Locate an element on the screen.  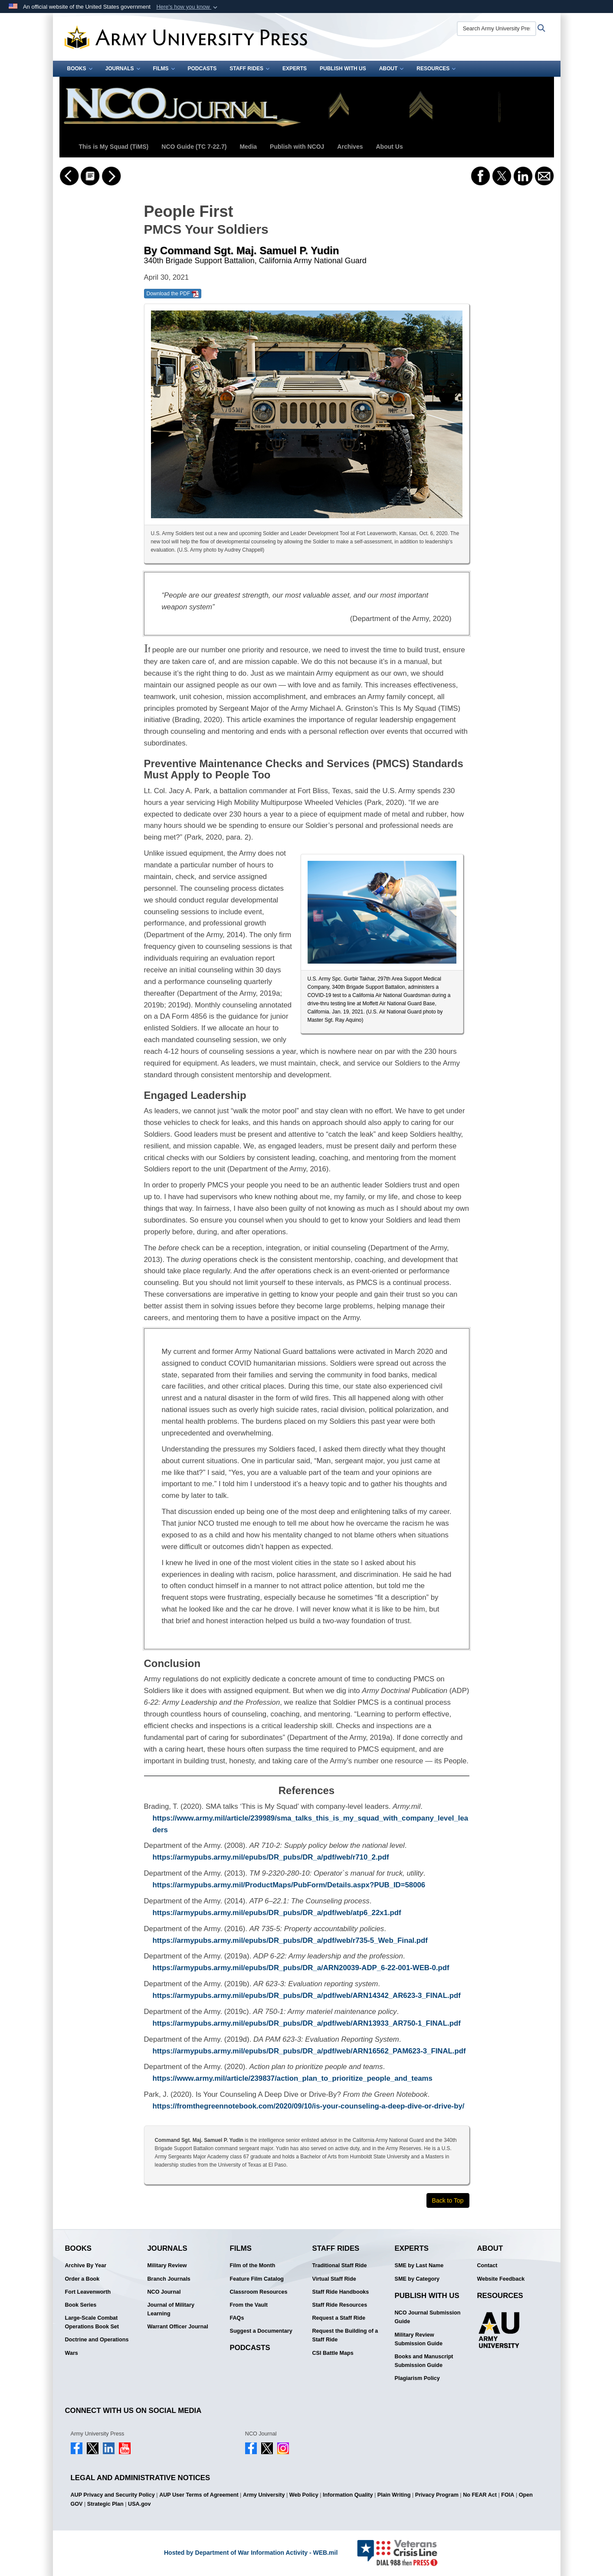
Web Policy is located at coordinates (303, 2495).